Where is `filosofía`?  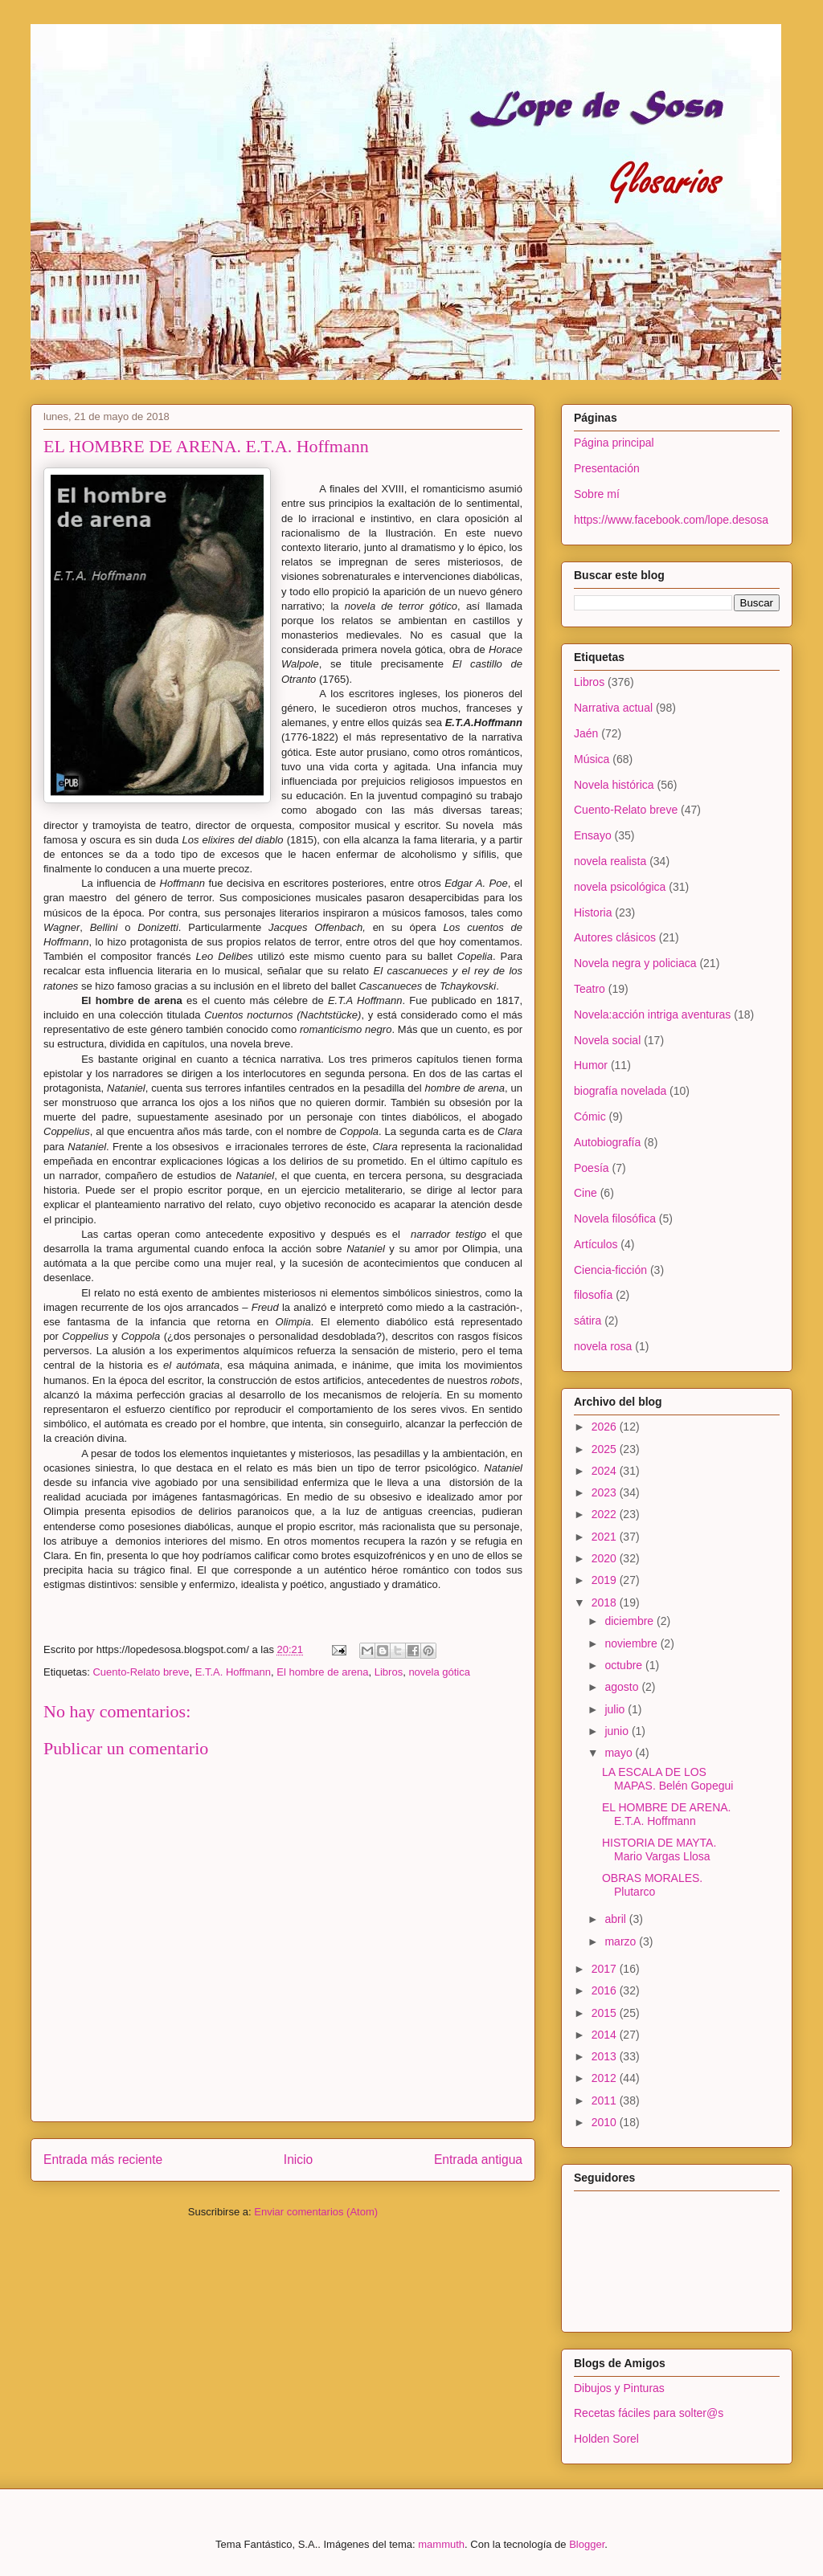 filosofía is located at coordinates (593, 1294).